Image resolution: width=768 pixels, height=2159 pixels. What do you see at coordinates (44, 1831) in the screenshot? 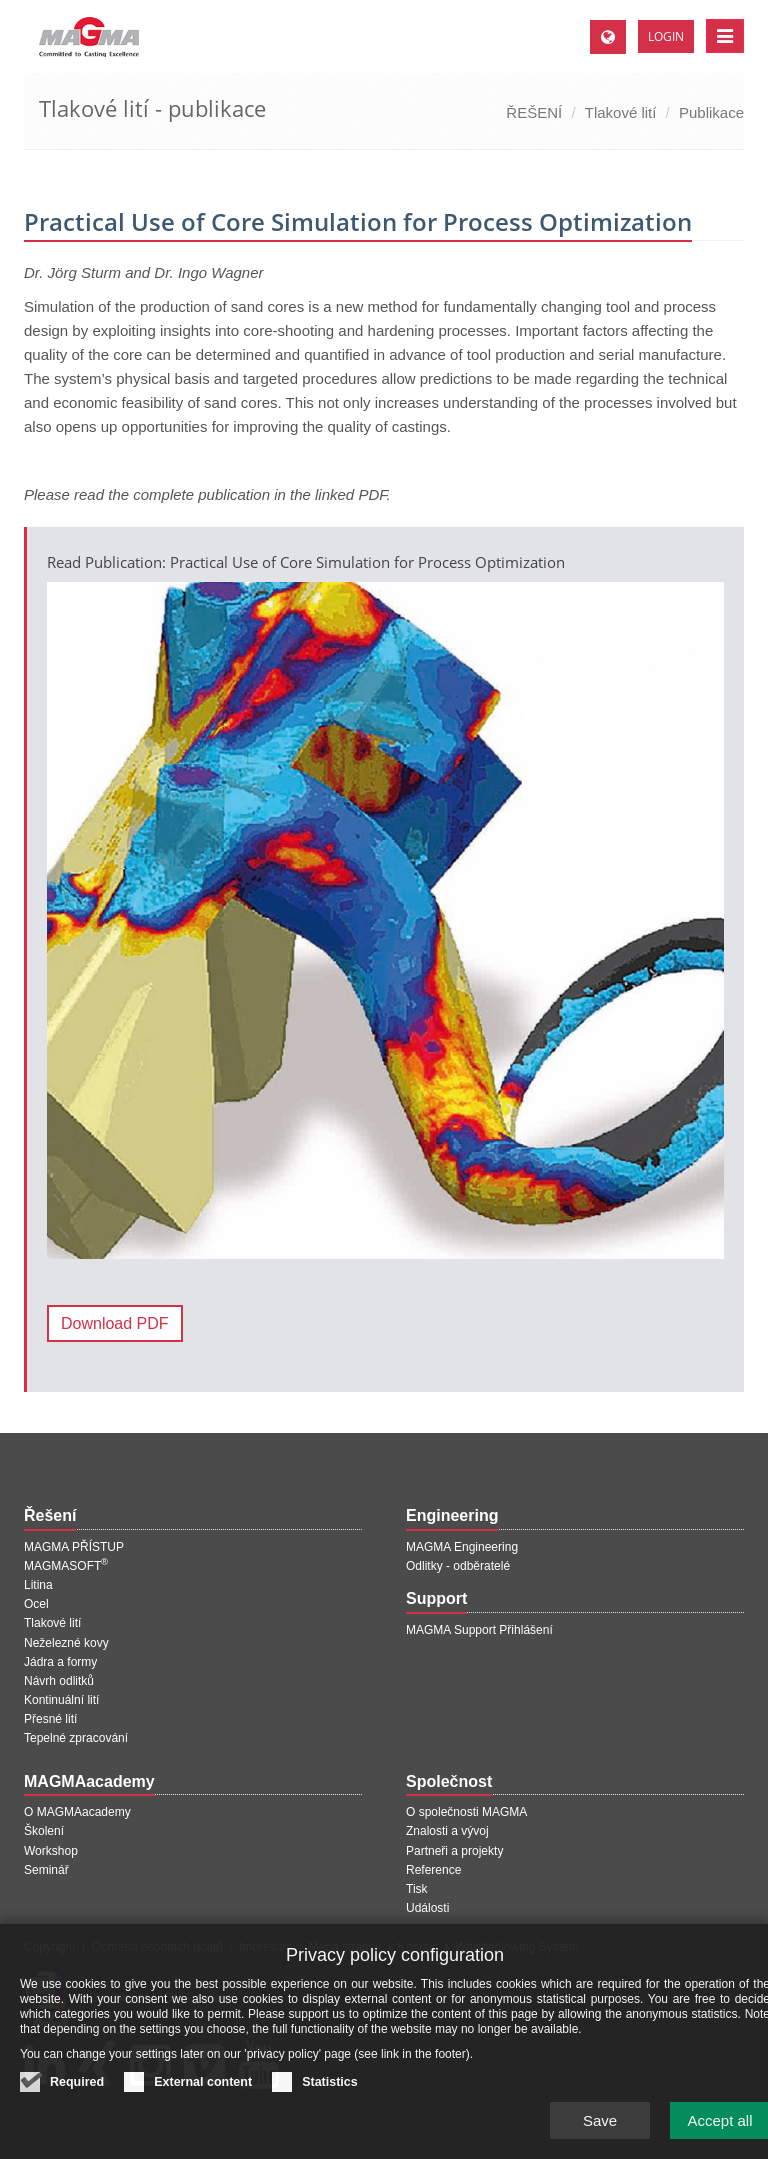
I see `Školení` at bounding box center [44, 1831].